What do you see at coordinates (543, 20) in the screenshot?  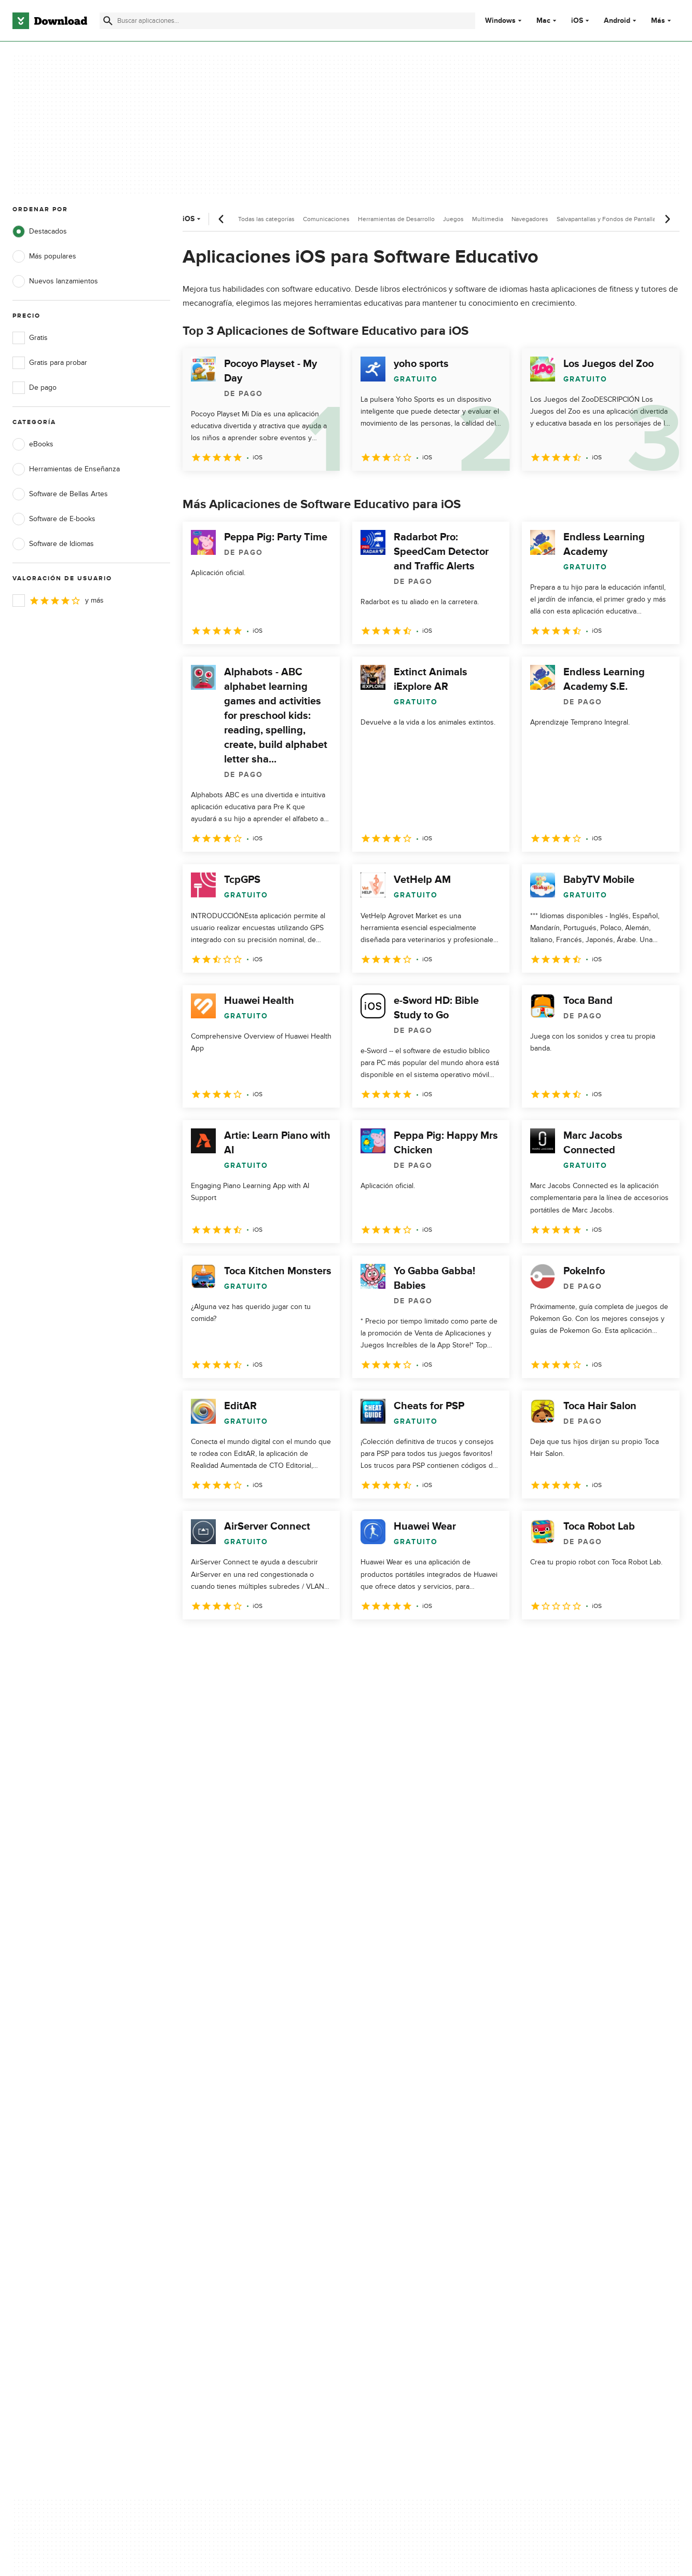 I see `Mac` at bounding box center [543, 20].